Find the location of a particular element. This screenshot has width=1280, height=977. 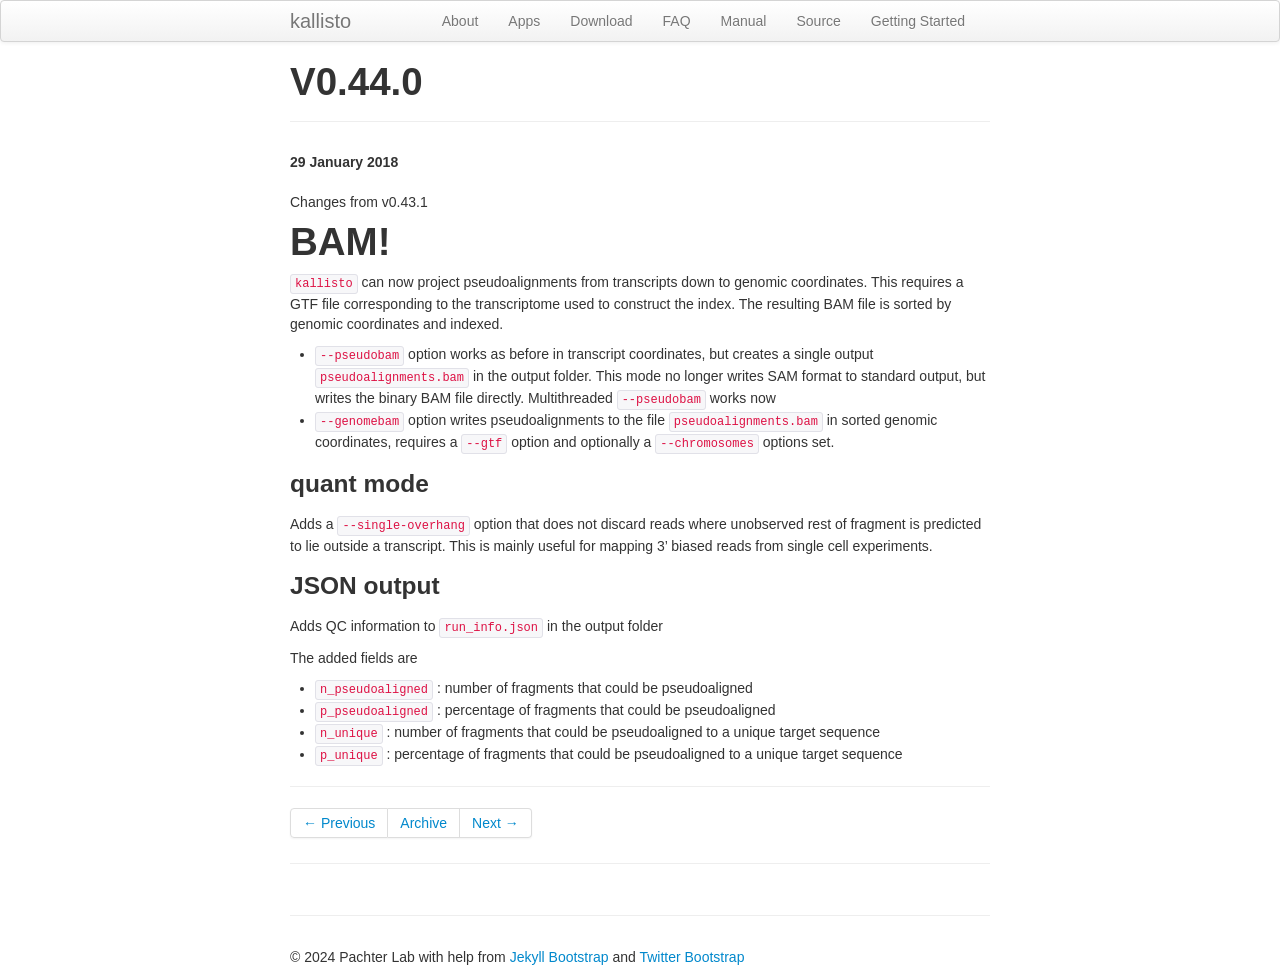

Apps is located at coordinates (524, 21).